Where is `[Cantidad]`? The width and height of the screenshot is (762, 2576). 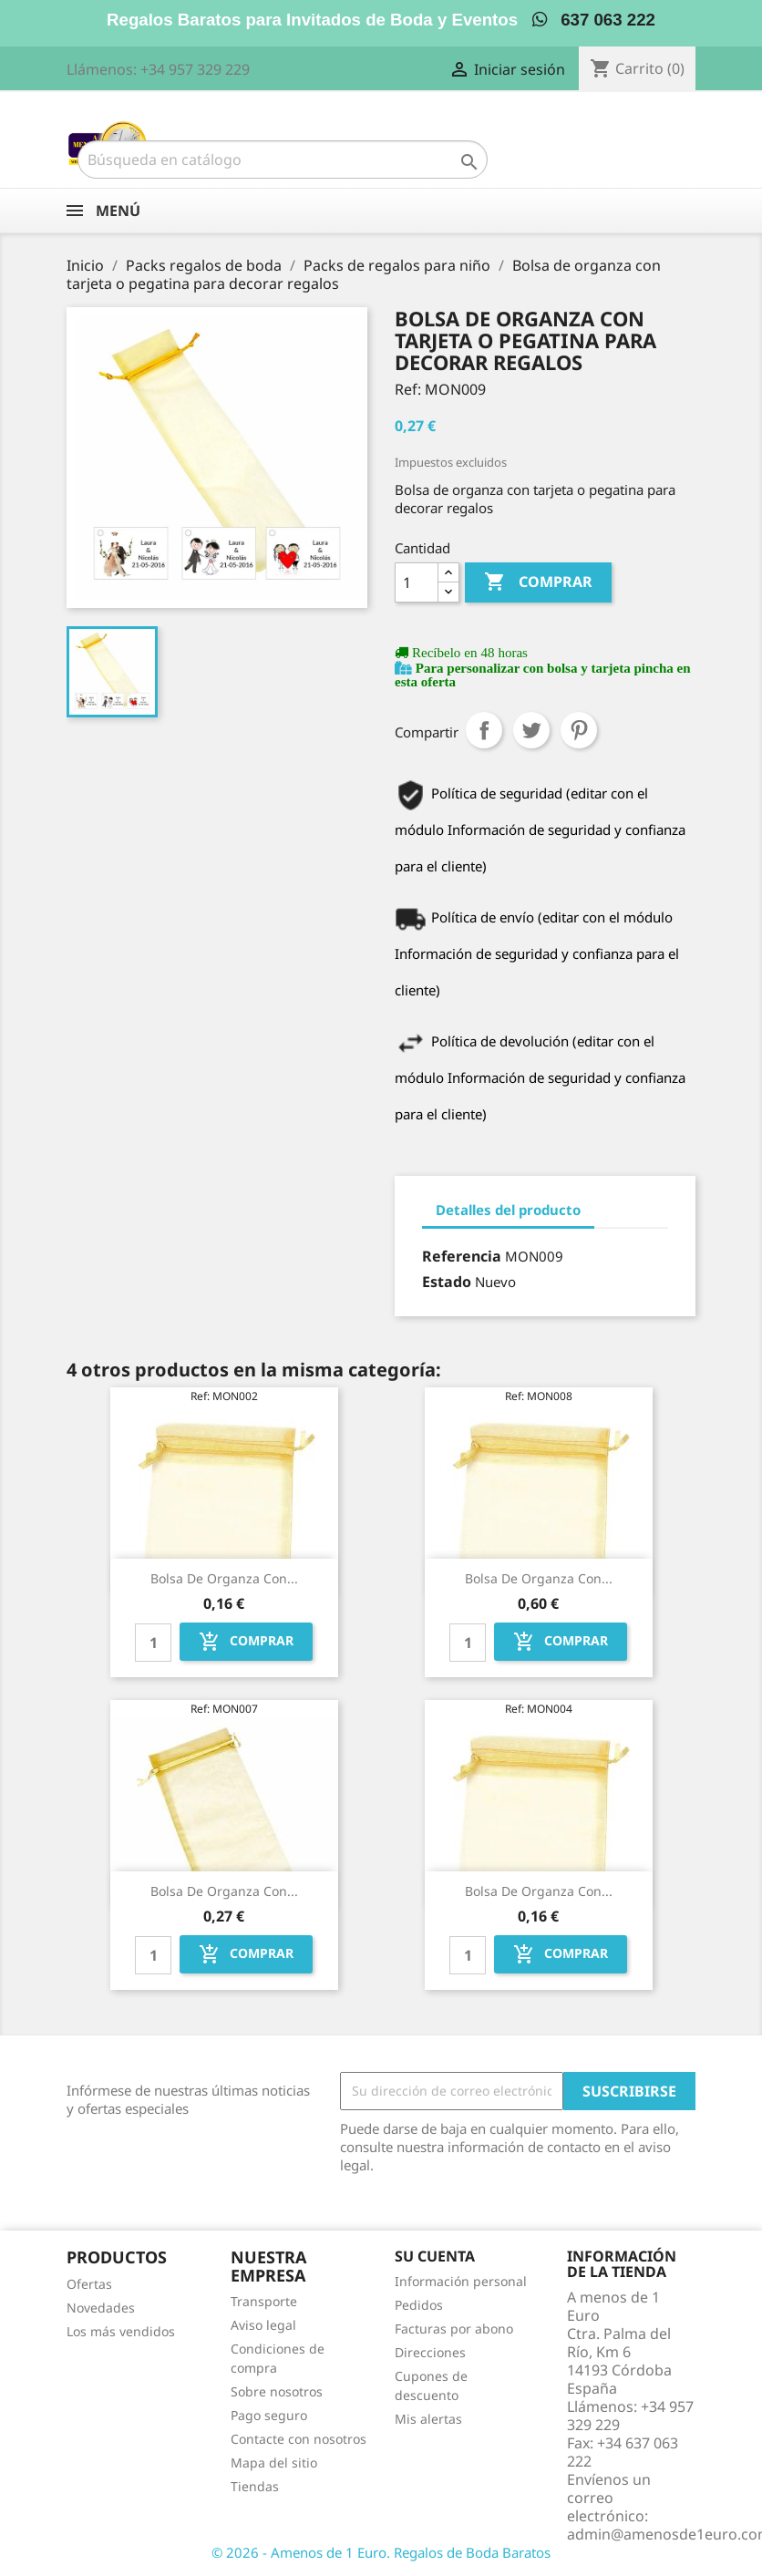
[Cantidad] is located at coordinates (416, 582).